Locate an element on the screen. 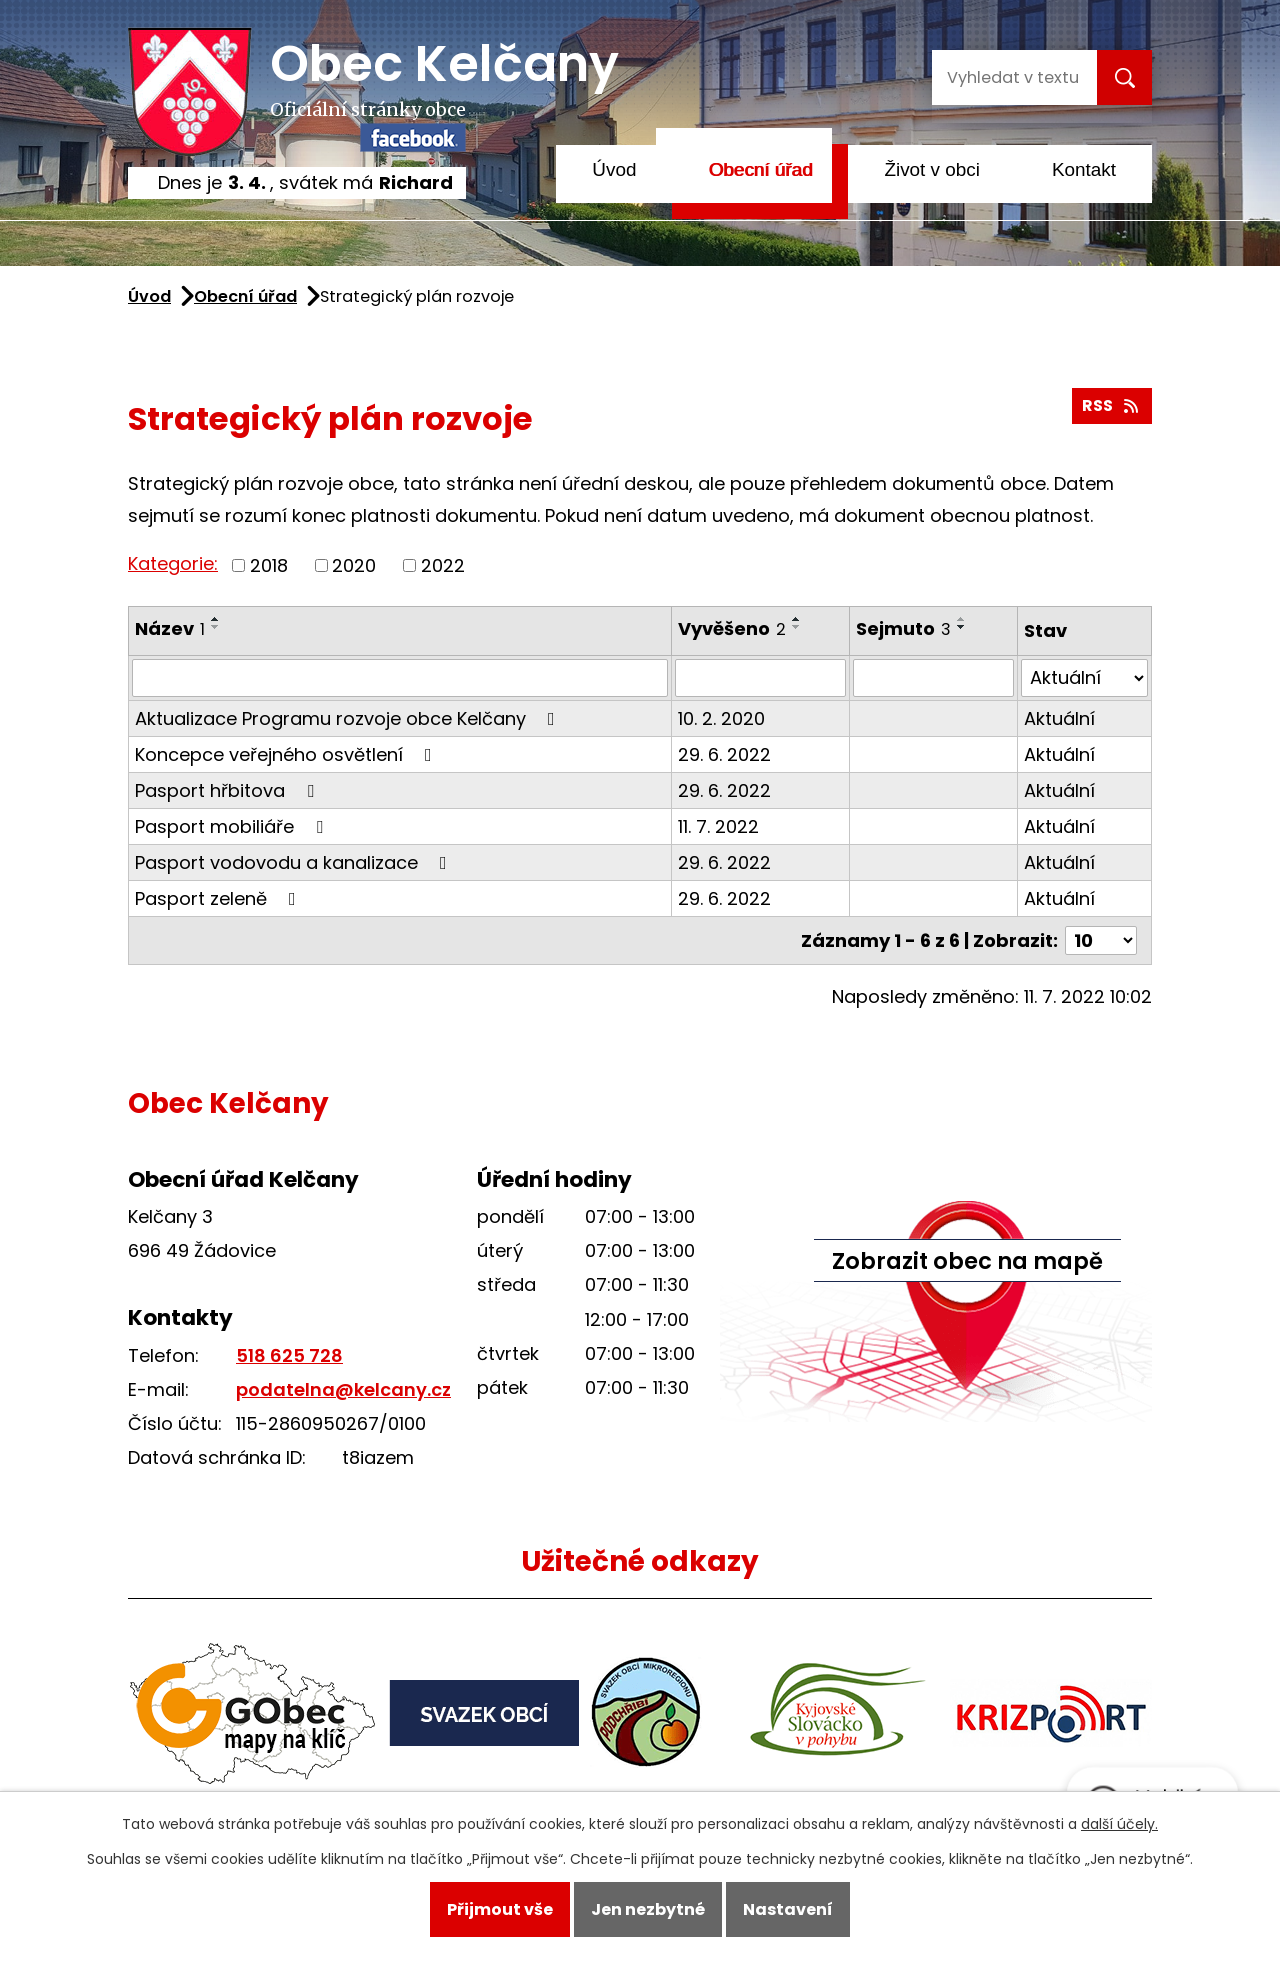 The image size is (1280, 1965). Koncepce veřejného osvětlení is located at coordinates (287, 754).